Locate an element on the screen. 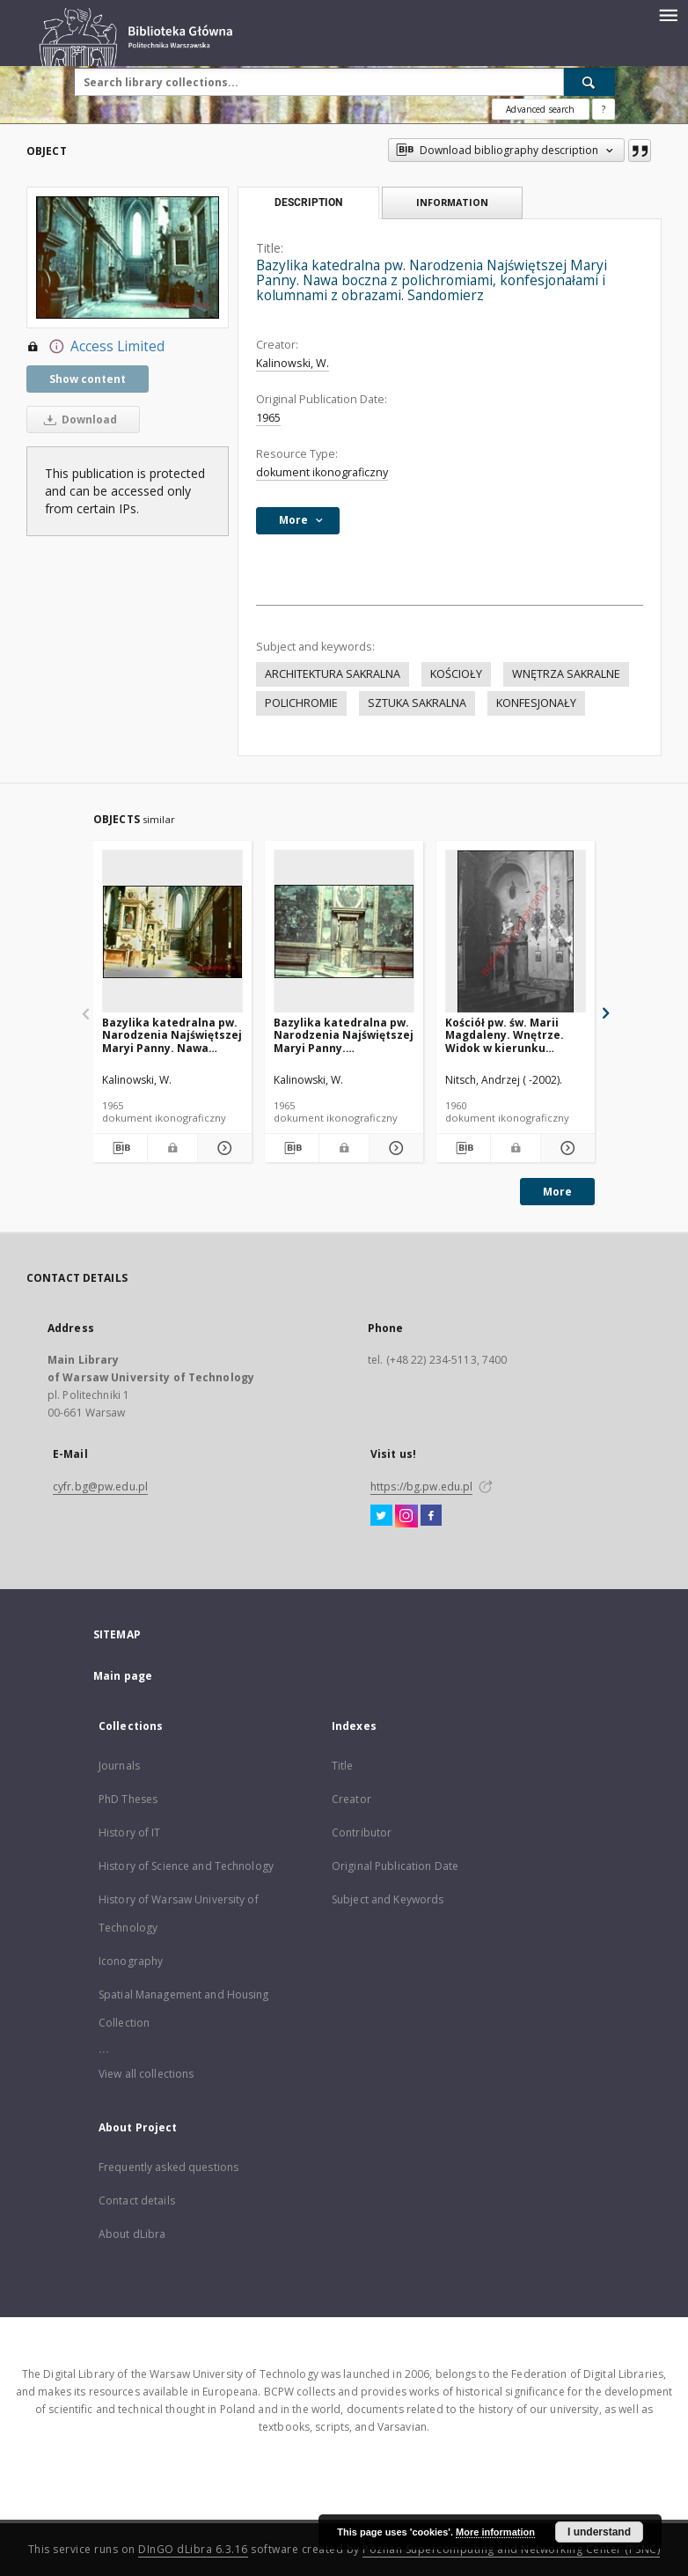 Image resolution: width=688 pixels, height=2576 pixels. PhD Theses is located at coordinates (128, 1799).